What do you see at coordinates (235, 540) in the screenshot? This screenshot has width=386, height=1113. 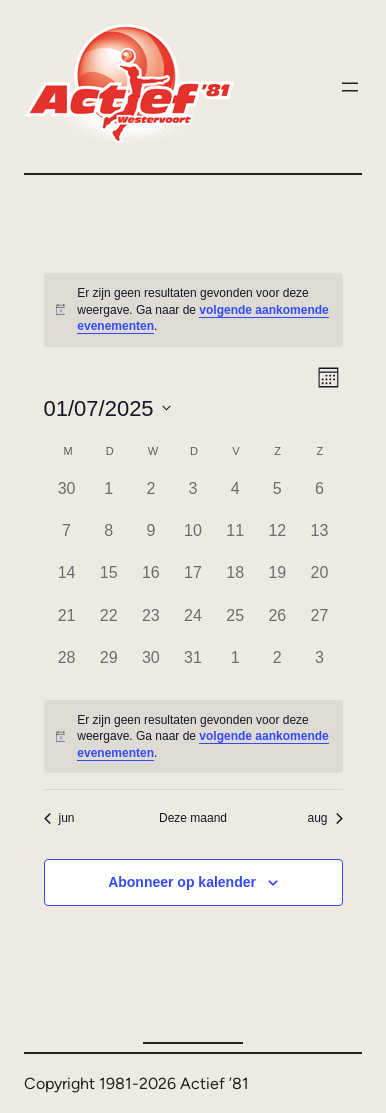 I see `[juli 11, 0 evenementen]` at bounding box center [235, 540].